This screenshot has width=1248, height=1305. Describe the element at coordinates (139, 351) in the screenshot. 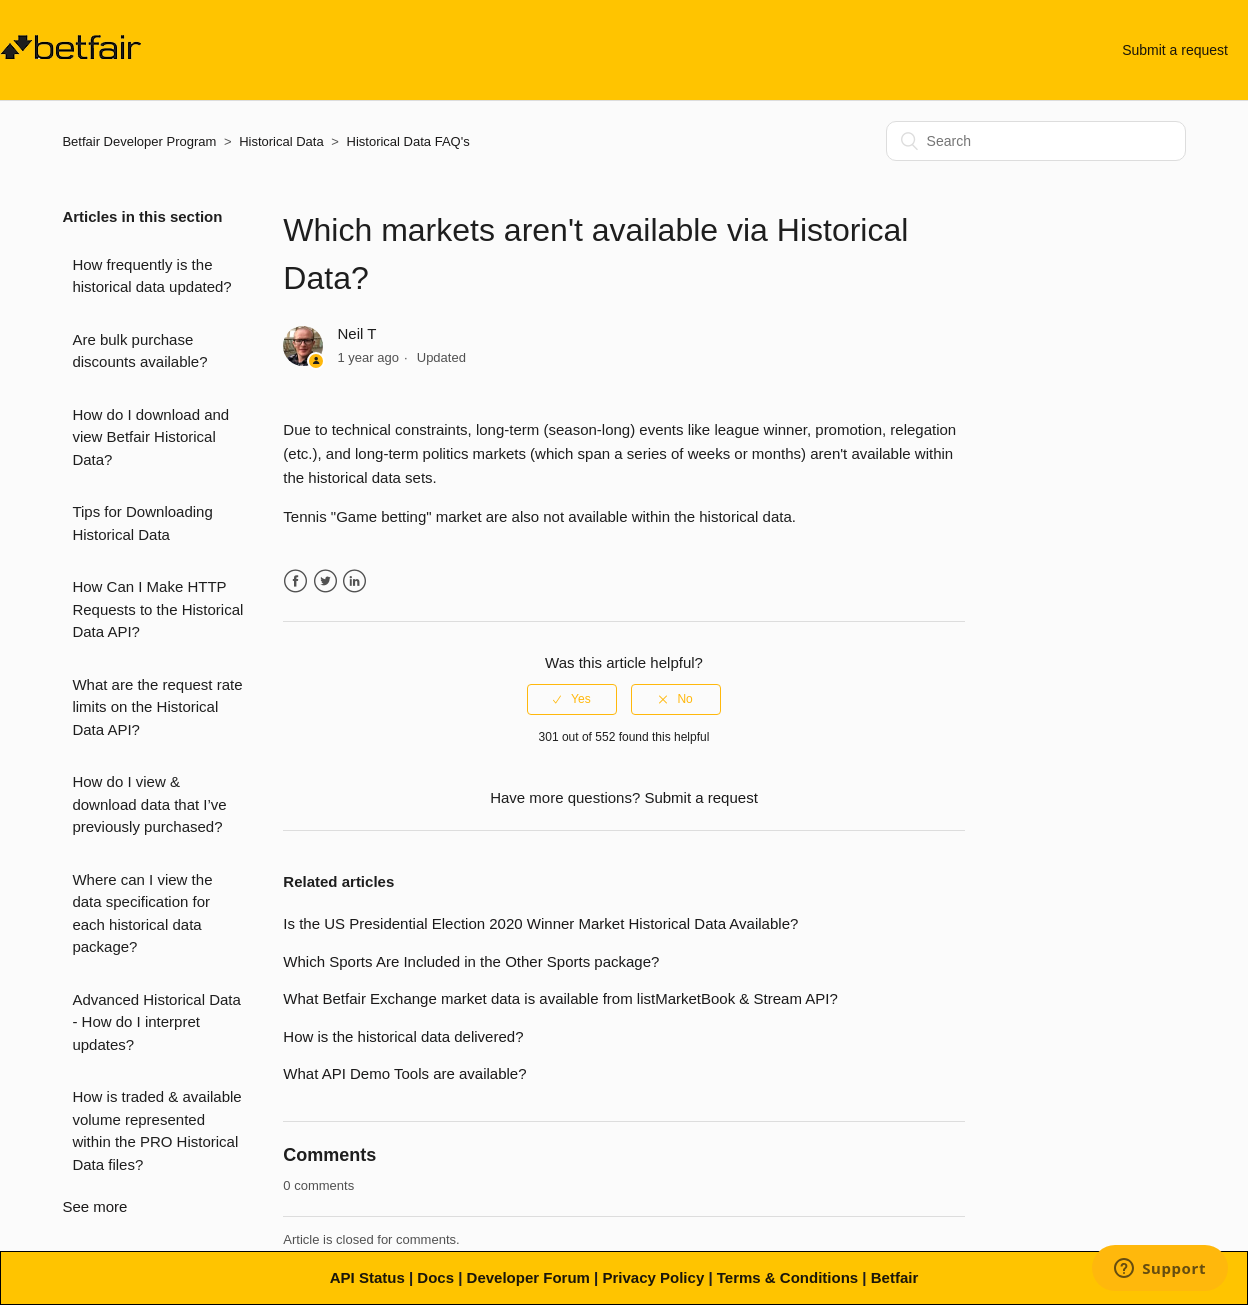

I see `Are bulk purchase discounts available?` at that location.